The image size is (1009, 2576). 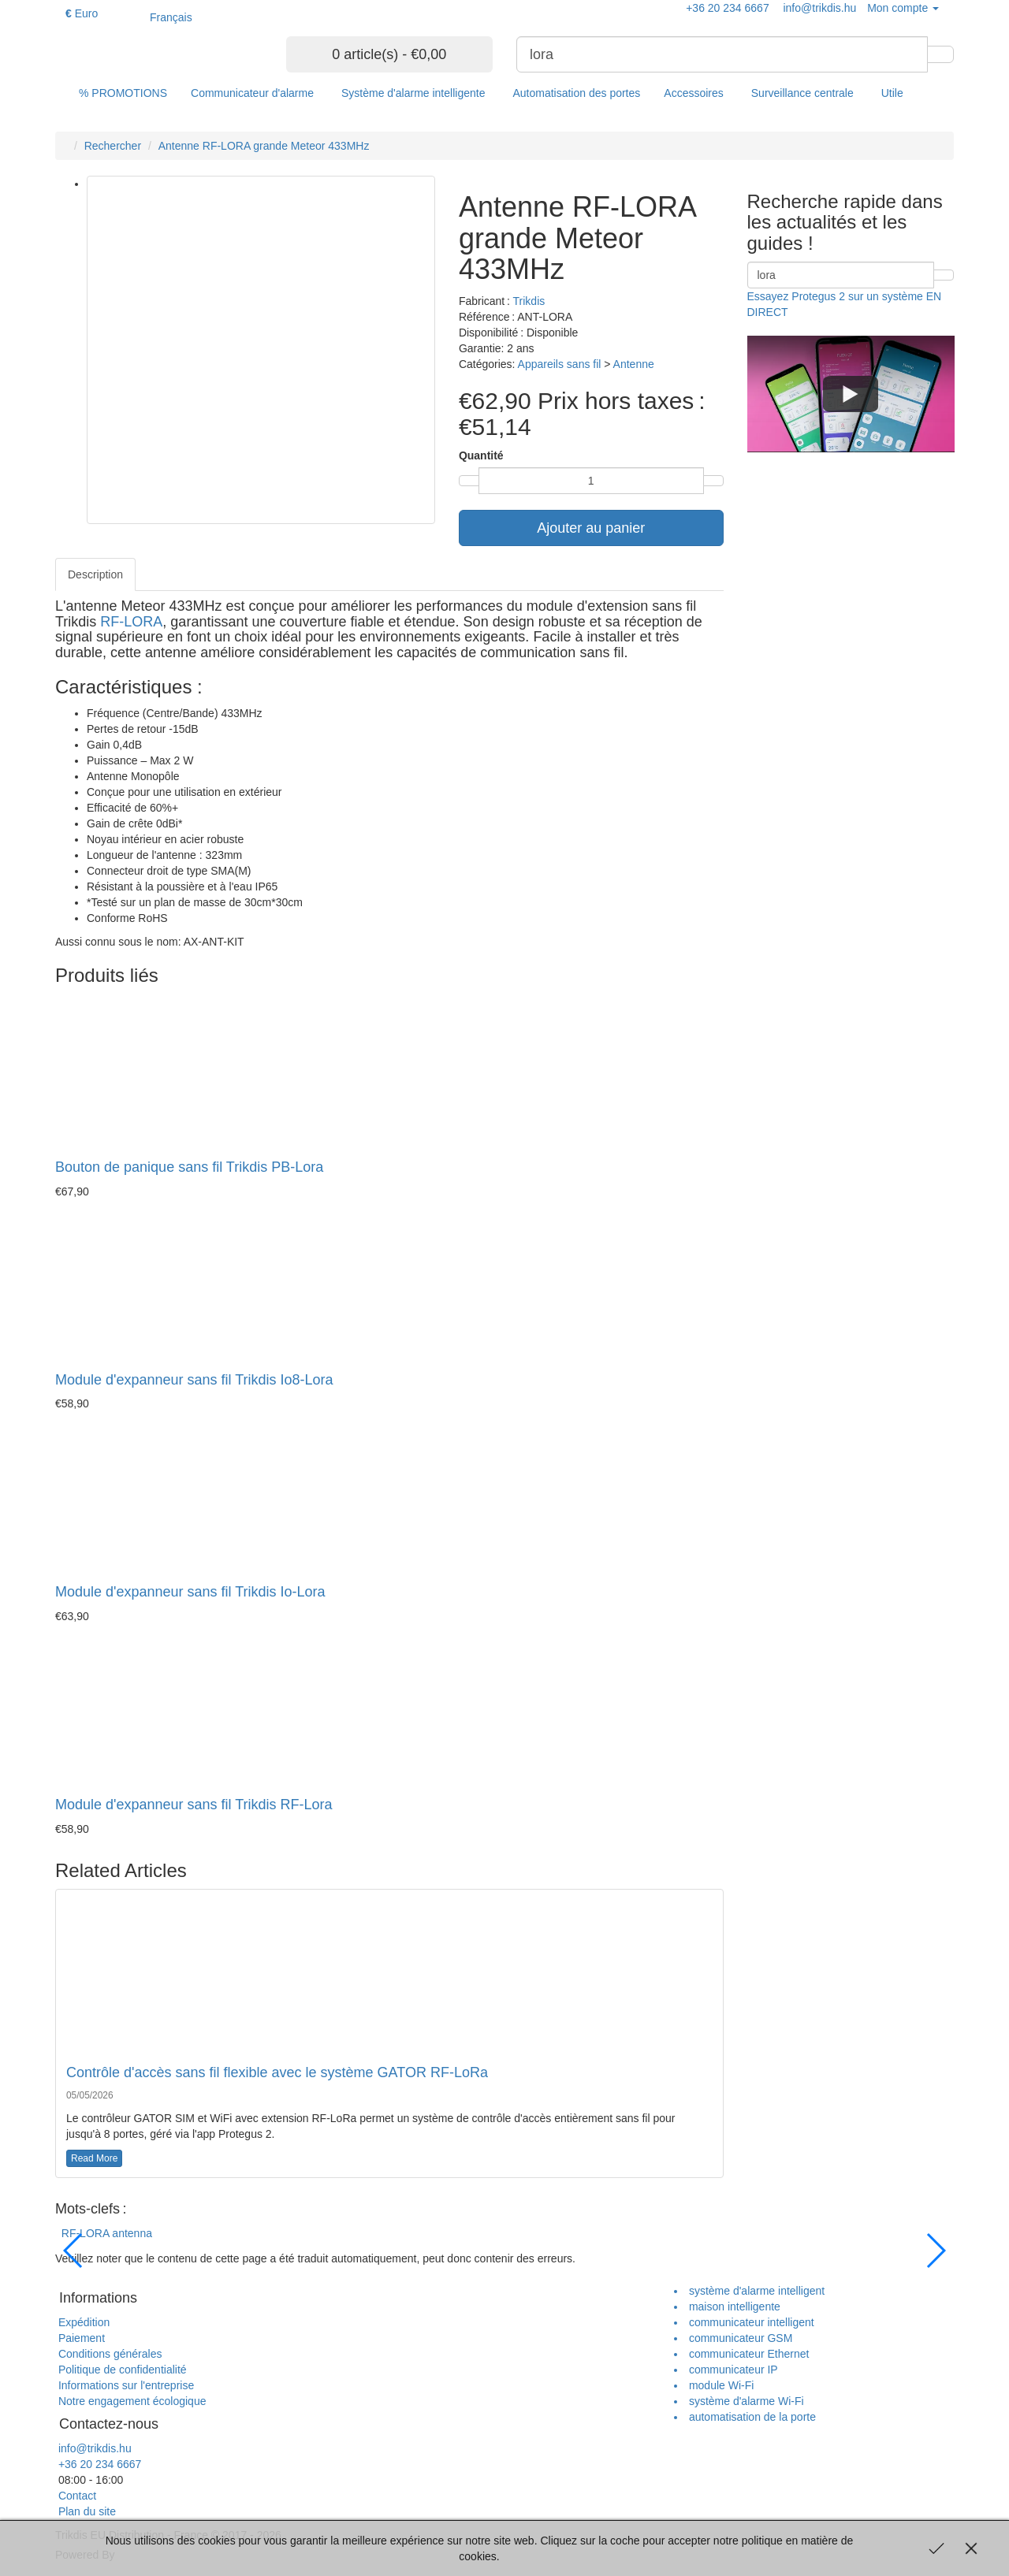 I want to click on Automatisation des portes, so click(x=576, y=93).